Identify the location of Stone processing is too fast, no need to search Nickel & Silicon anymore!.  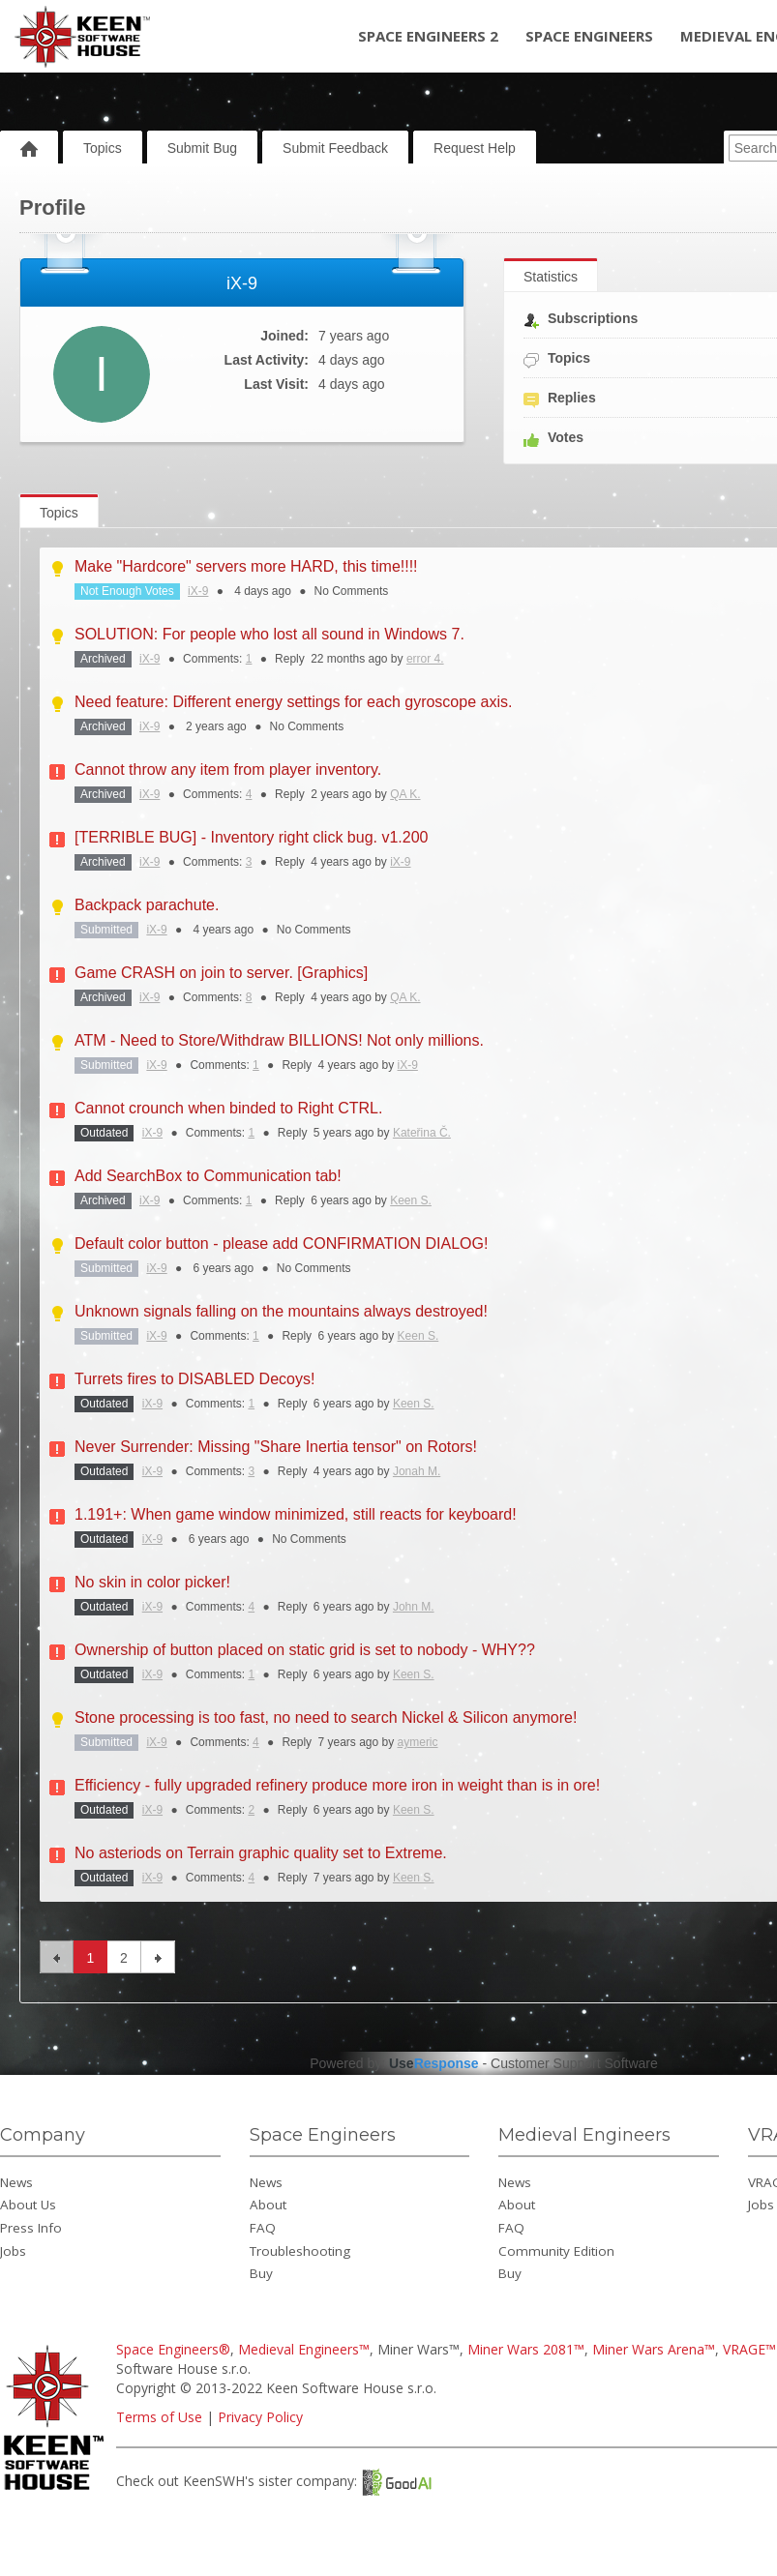
(326, 1717).